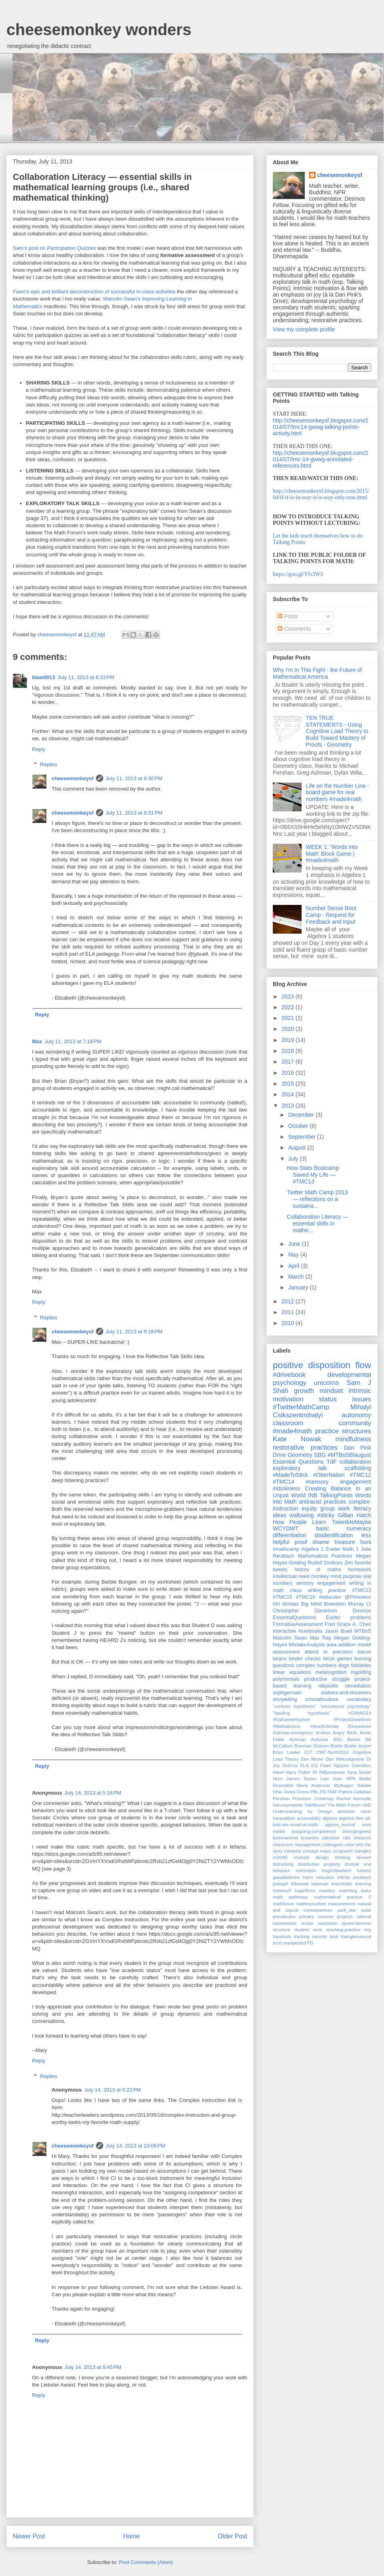  I want to click on EssentialQuestions, so click(294, 1617).